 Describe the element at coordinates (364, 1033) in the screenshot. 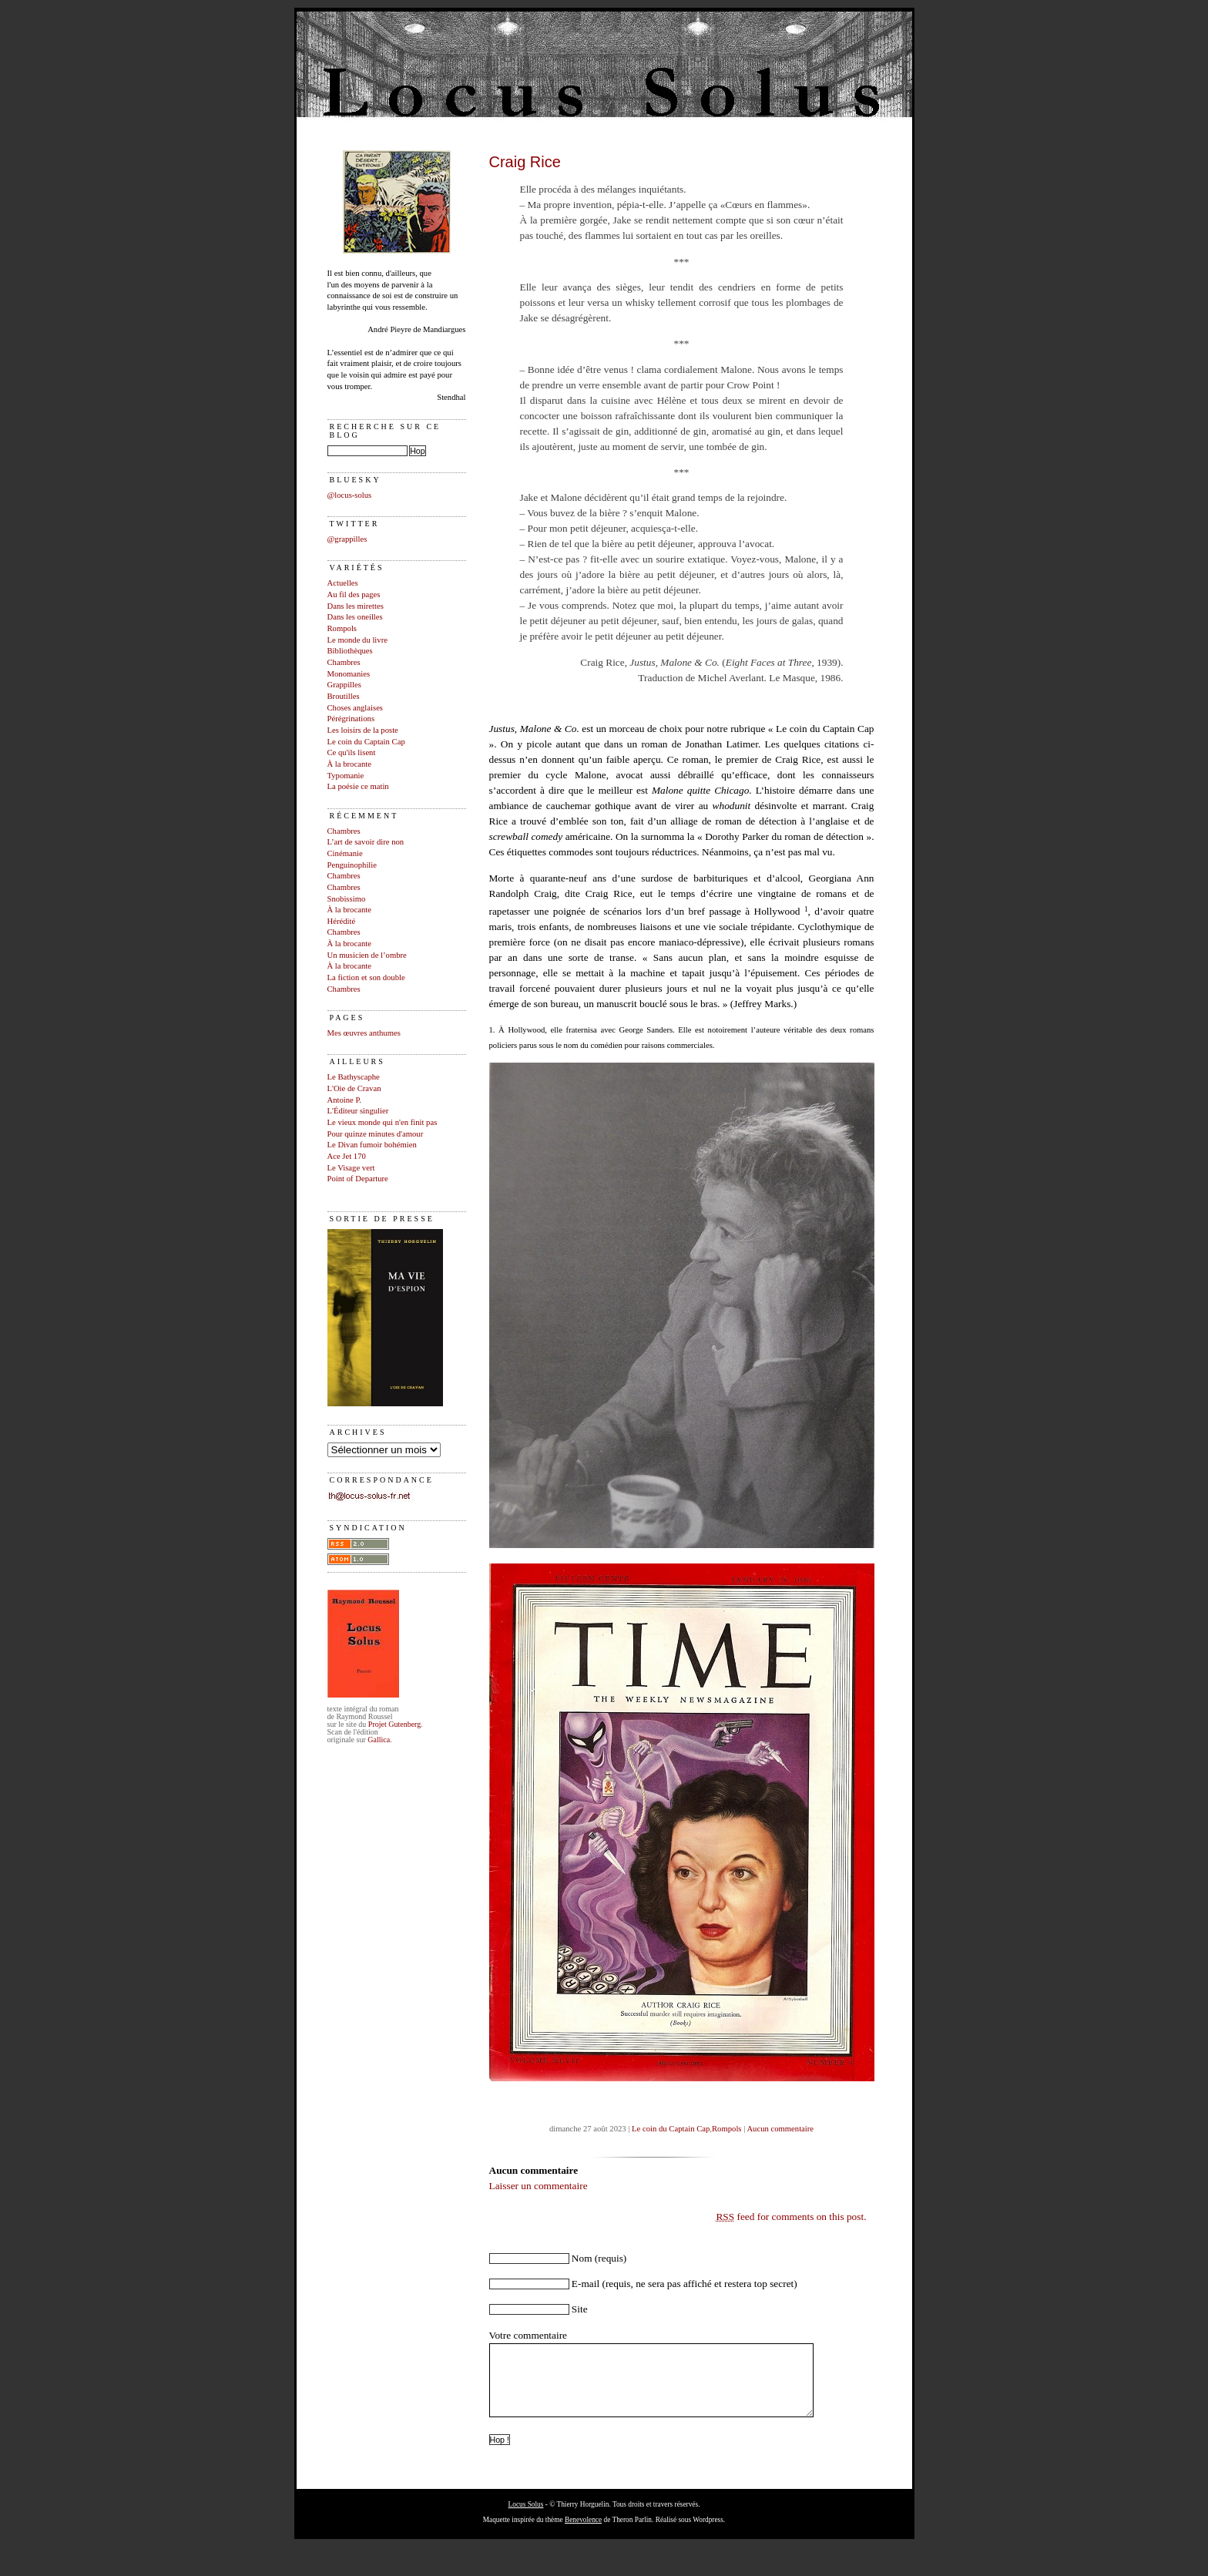

I see `Mes œuvres anthumes` at that location.